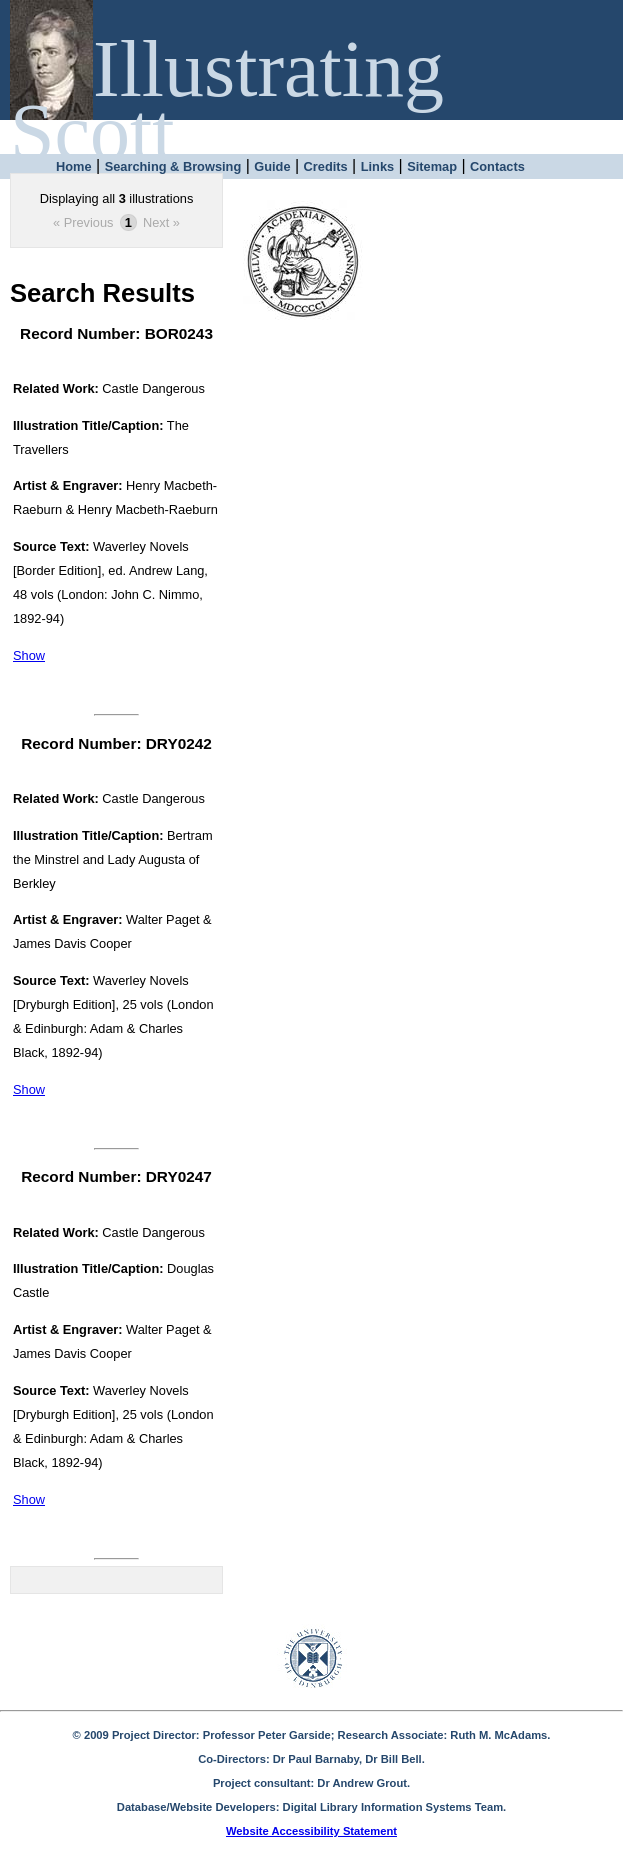  Describe the element at coordinates (311, 1831) in the screenshot. I see `Website Accessibility Statement` at that location.